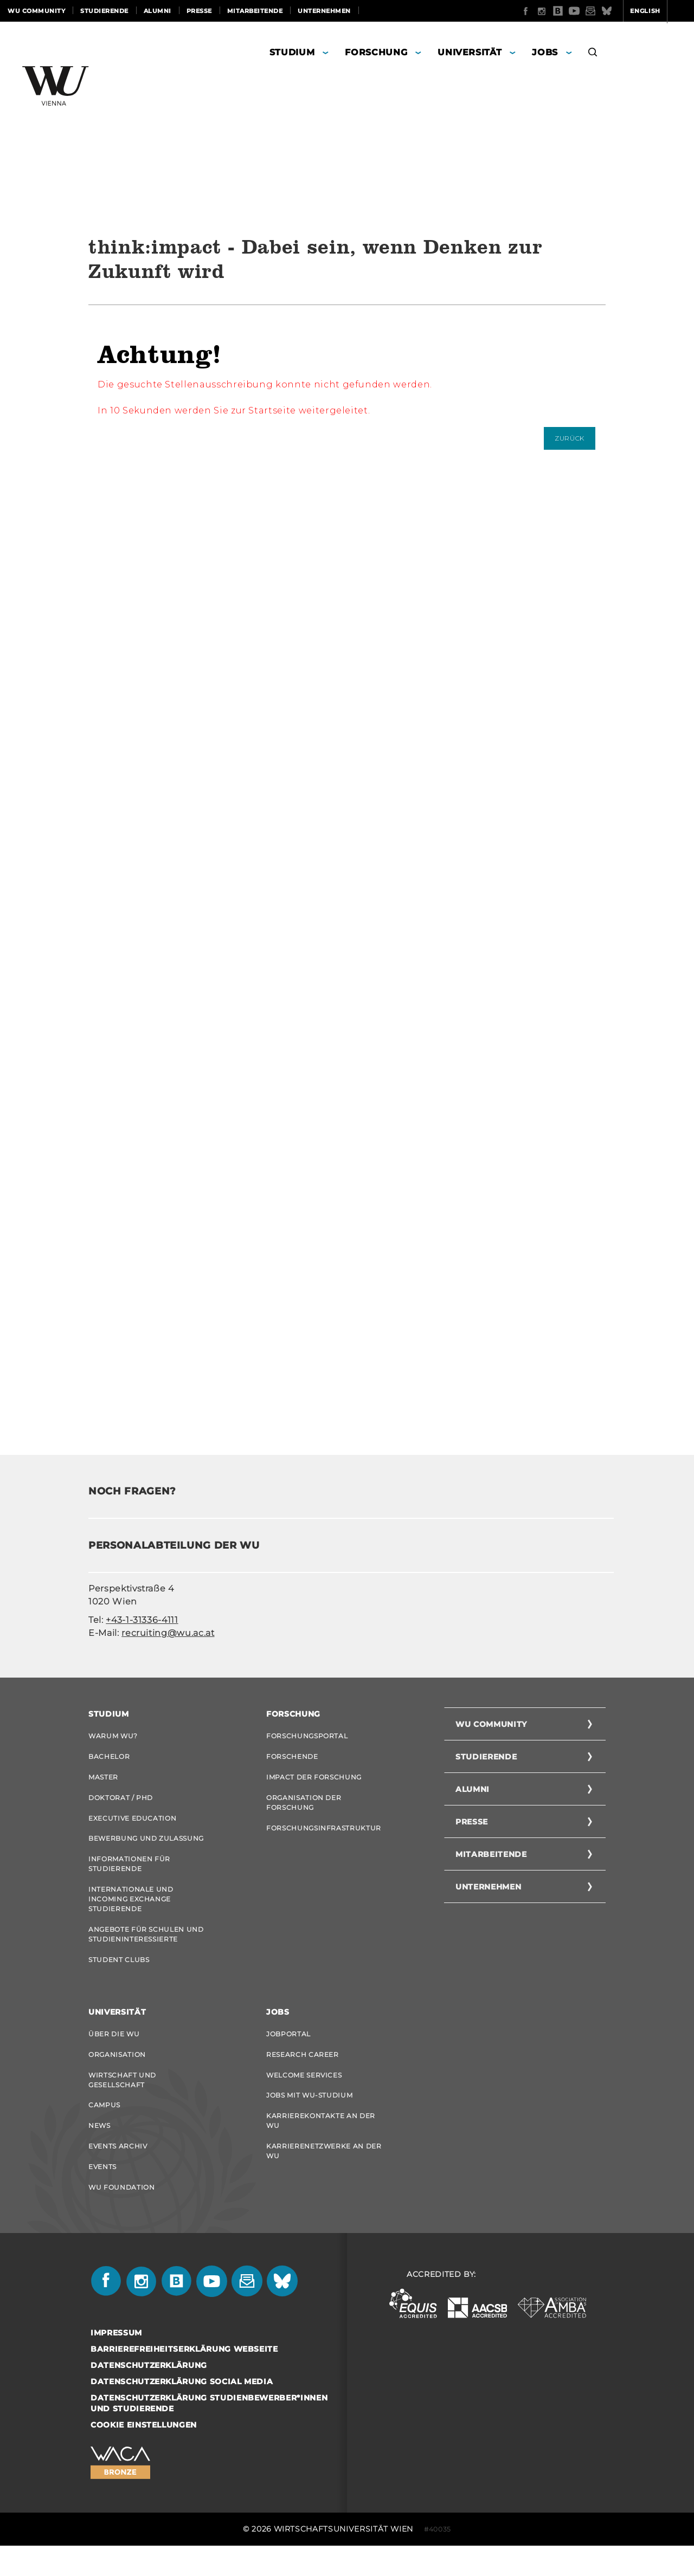  I want to click on recruiting@wu.ac.at, so click(167, 1633).